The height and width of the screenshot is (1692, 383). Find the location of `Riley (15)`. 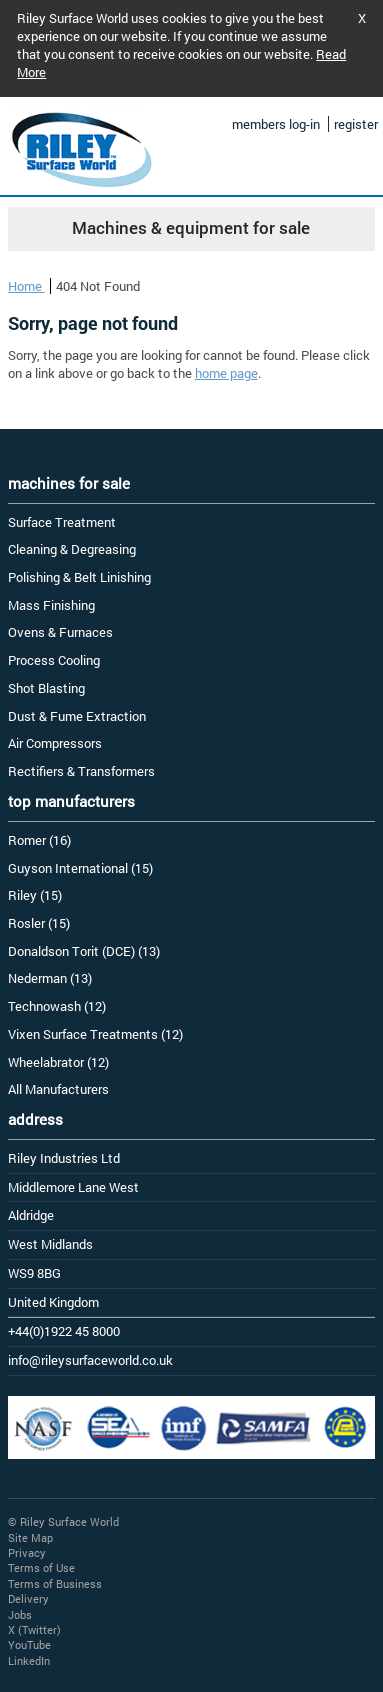

Riley (15) is located at coordinates (35, 895).